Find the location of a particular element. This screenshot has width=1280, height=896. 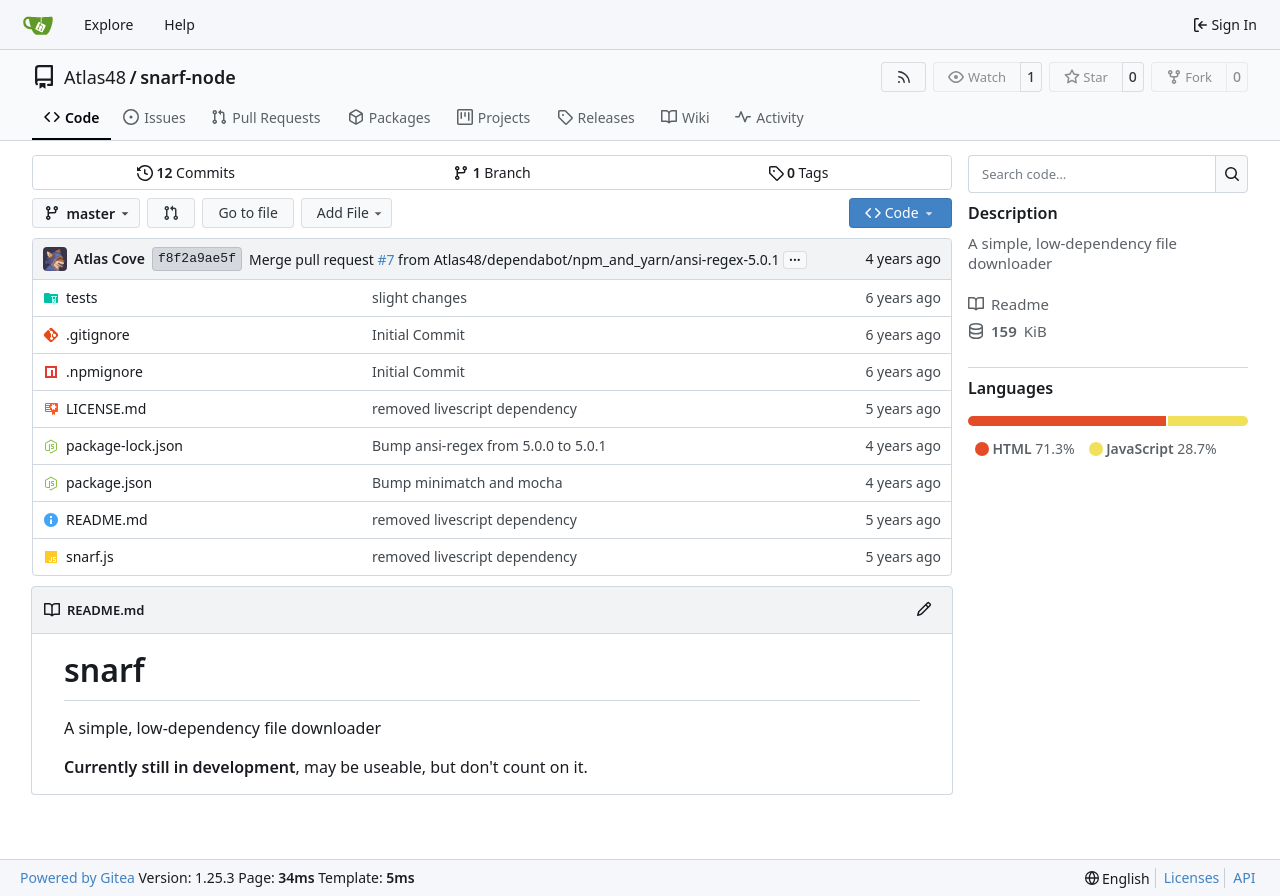

Branch is located at coordinates (492, 172).